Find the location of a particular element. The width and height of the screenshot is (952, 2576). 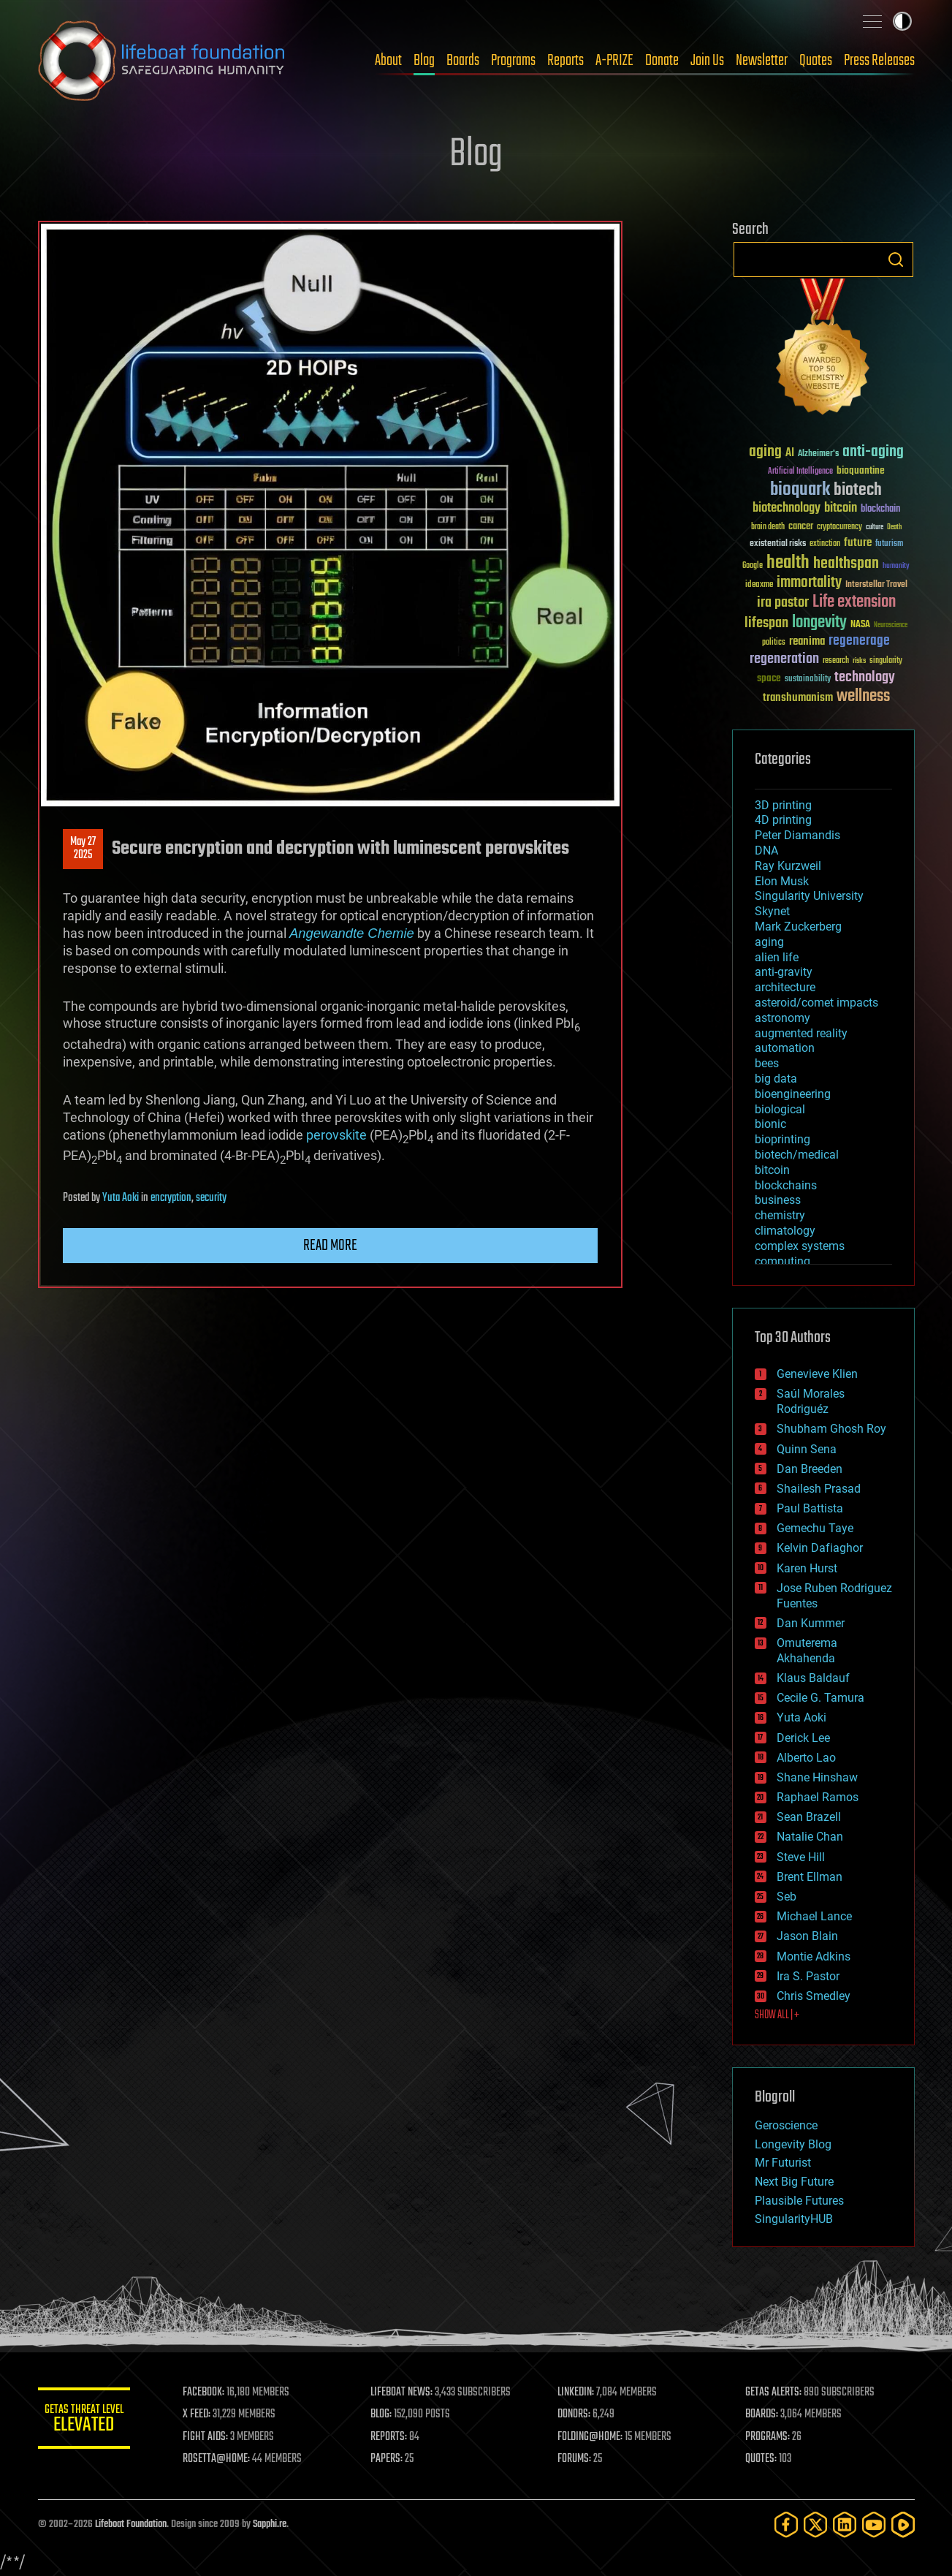

Neuroscience [Neuroscience (23 items)] is located at coordinates (890, 626).